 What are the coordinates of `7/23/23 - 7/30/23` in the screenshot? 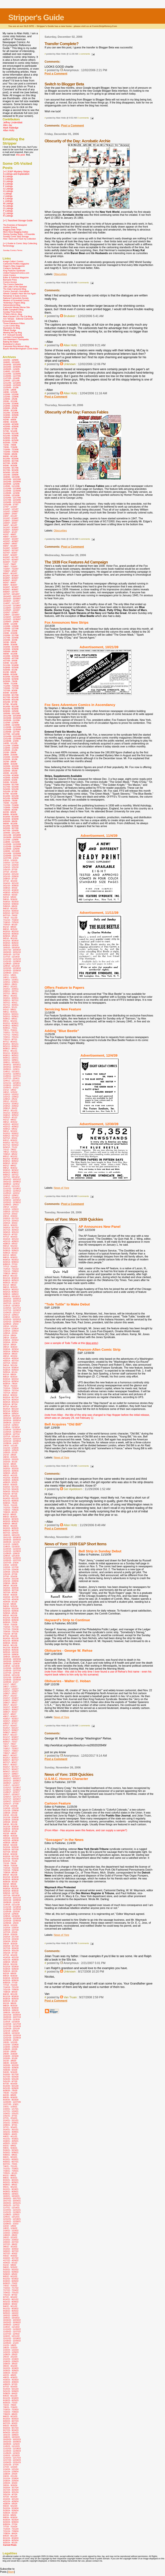 It's located at (10, 2412).